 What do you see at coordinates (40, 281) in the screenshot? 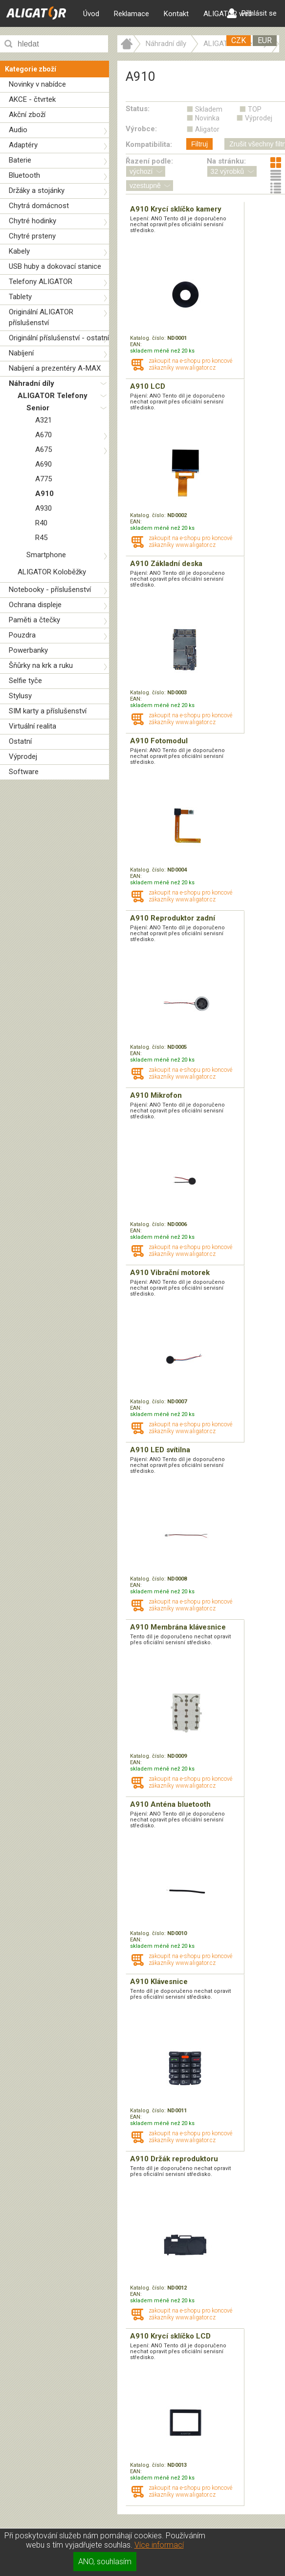
I see `Telefony ALIGATOR` at bounding box center [40, 281].